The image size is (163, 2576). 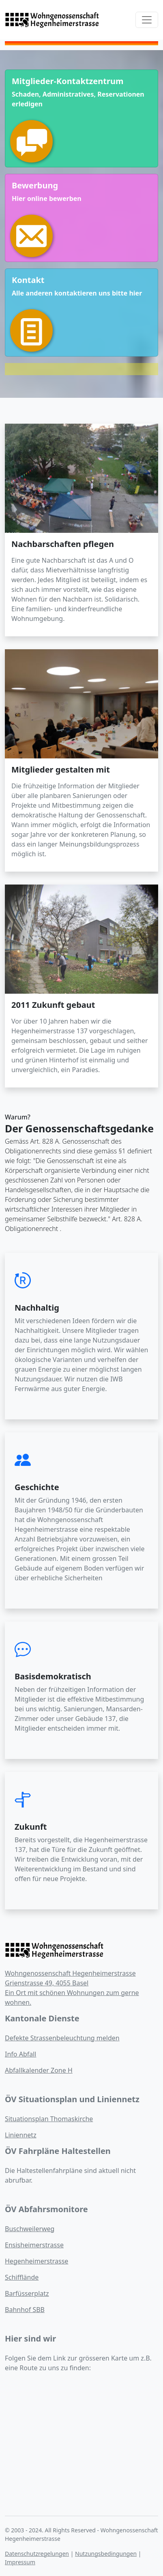 I want to click on Defekte Strassenbeleuchtung melden, so click(x=62, y=2037).